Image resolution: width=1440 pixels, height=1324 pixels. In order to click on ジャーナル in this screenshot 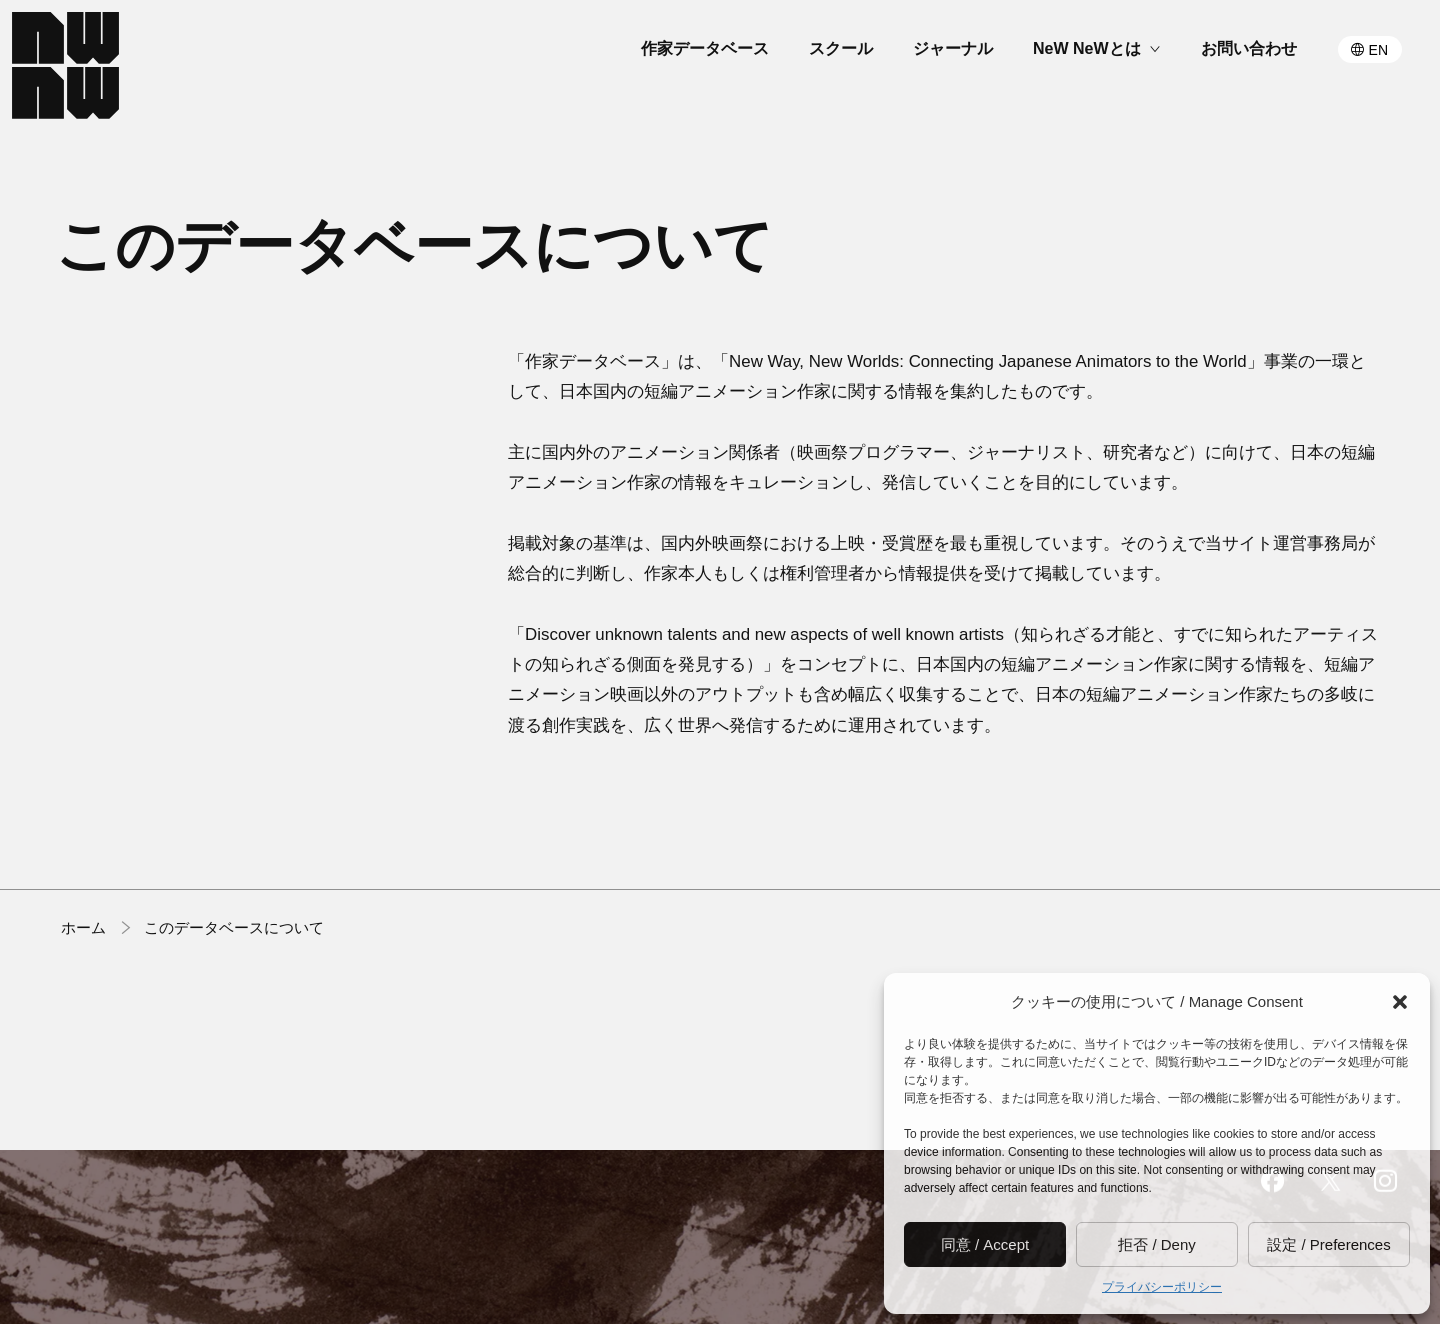, I will do `click(953, 48)`.